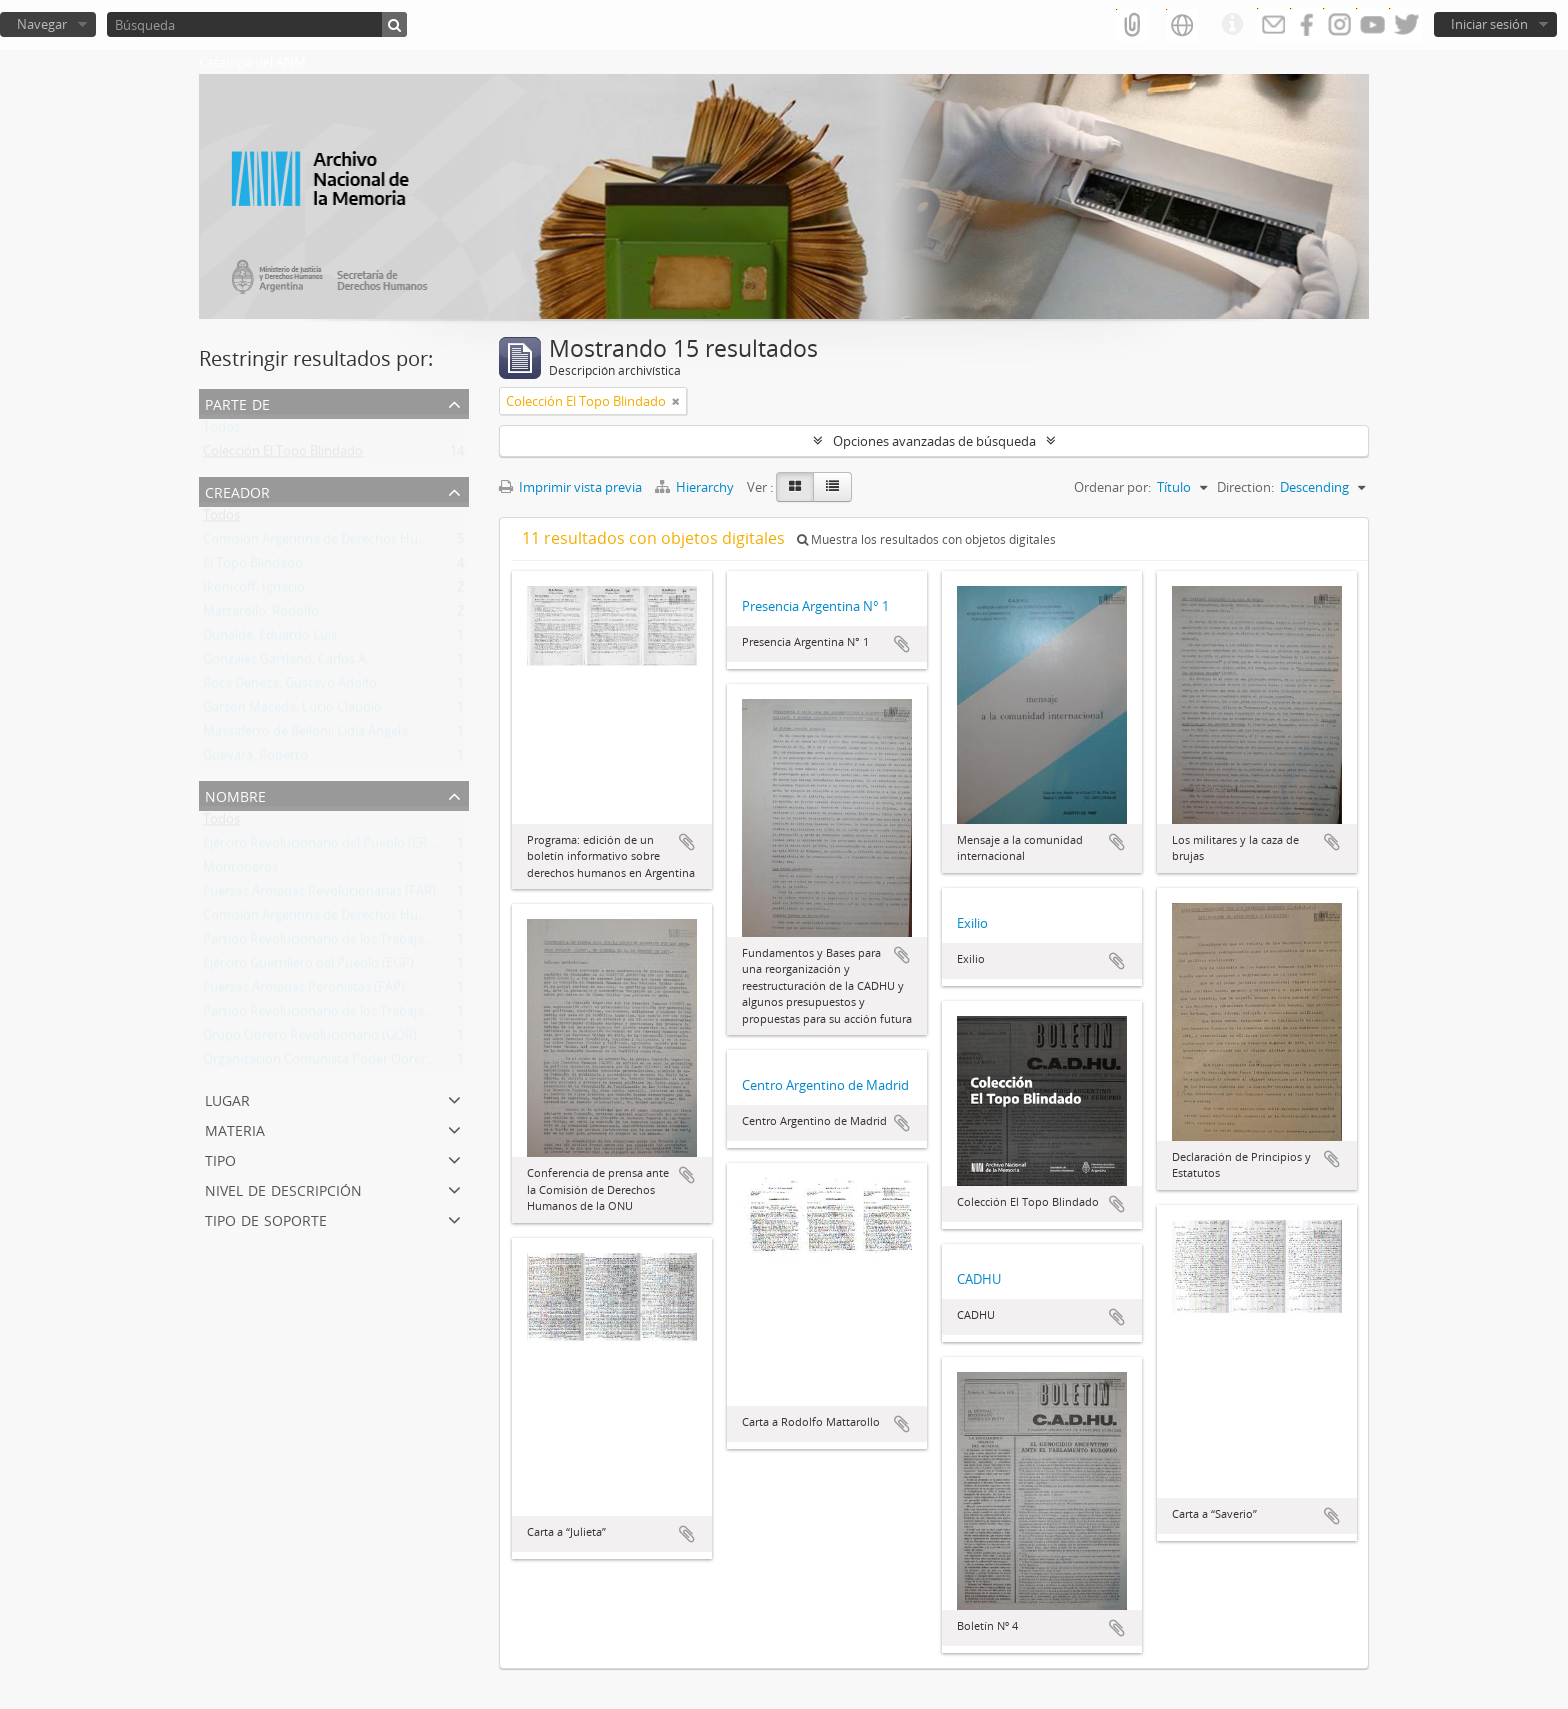 The image size is (1568, 1709). I want to click on Imprimir vista previa, so click(570, 487).